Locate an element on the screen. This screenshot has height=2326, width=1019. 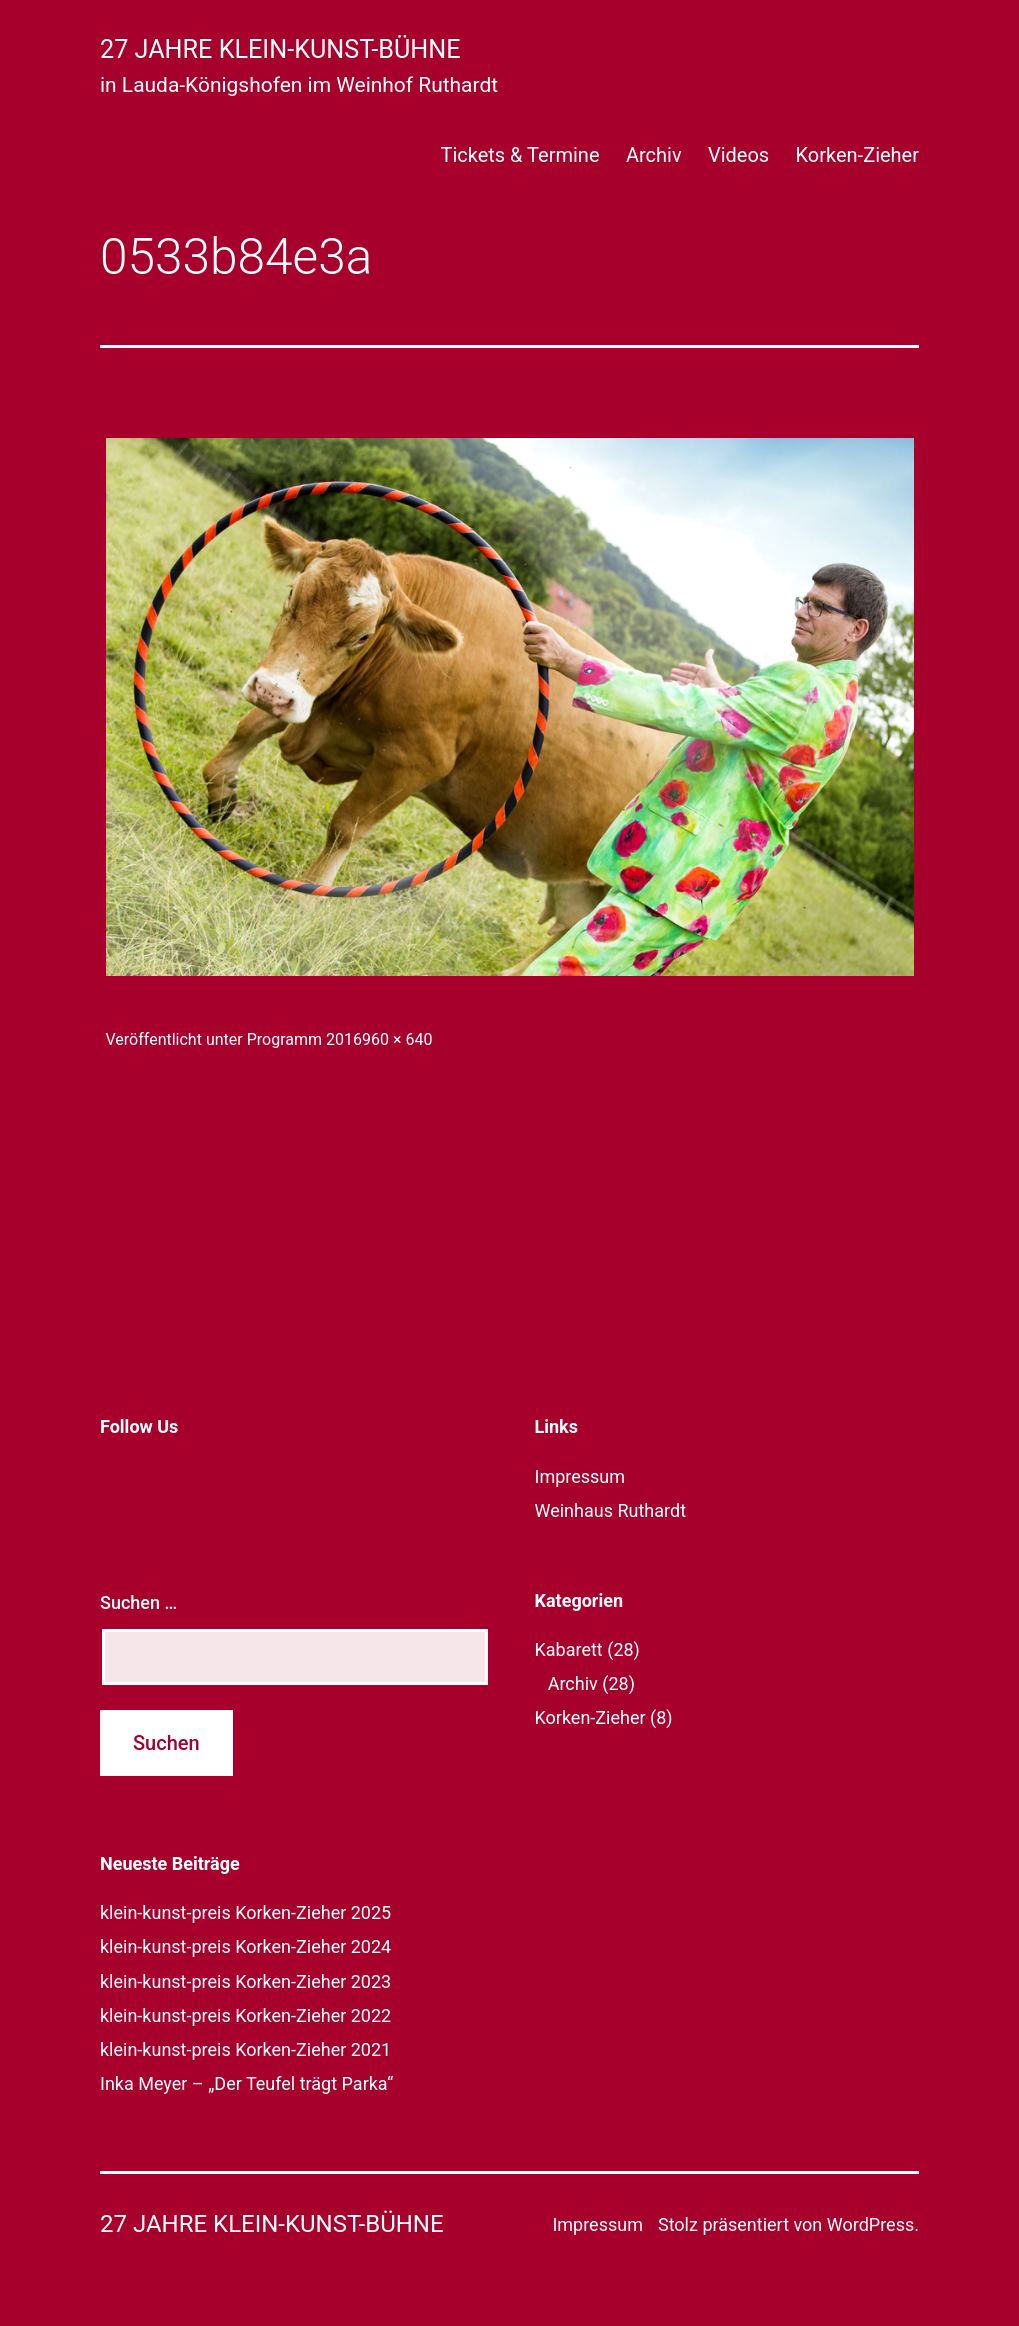
Archiv is located at coordinates (654, 155).